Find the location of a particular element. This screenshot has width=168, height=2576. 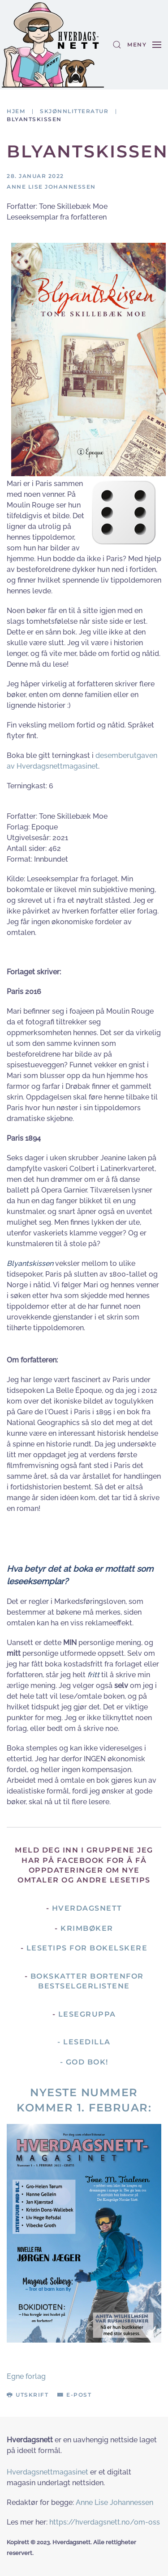

Egne forlag is located at coordinates (26, 2376).